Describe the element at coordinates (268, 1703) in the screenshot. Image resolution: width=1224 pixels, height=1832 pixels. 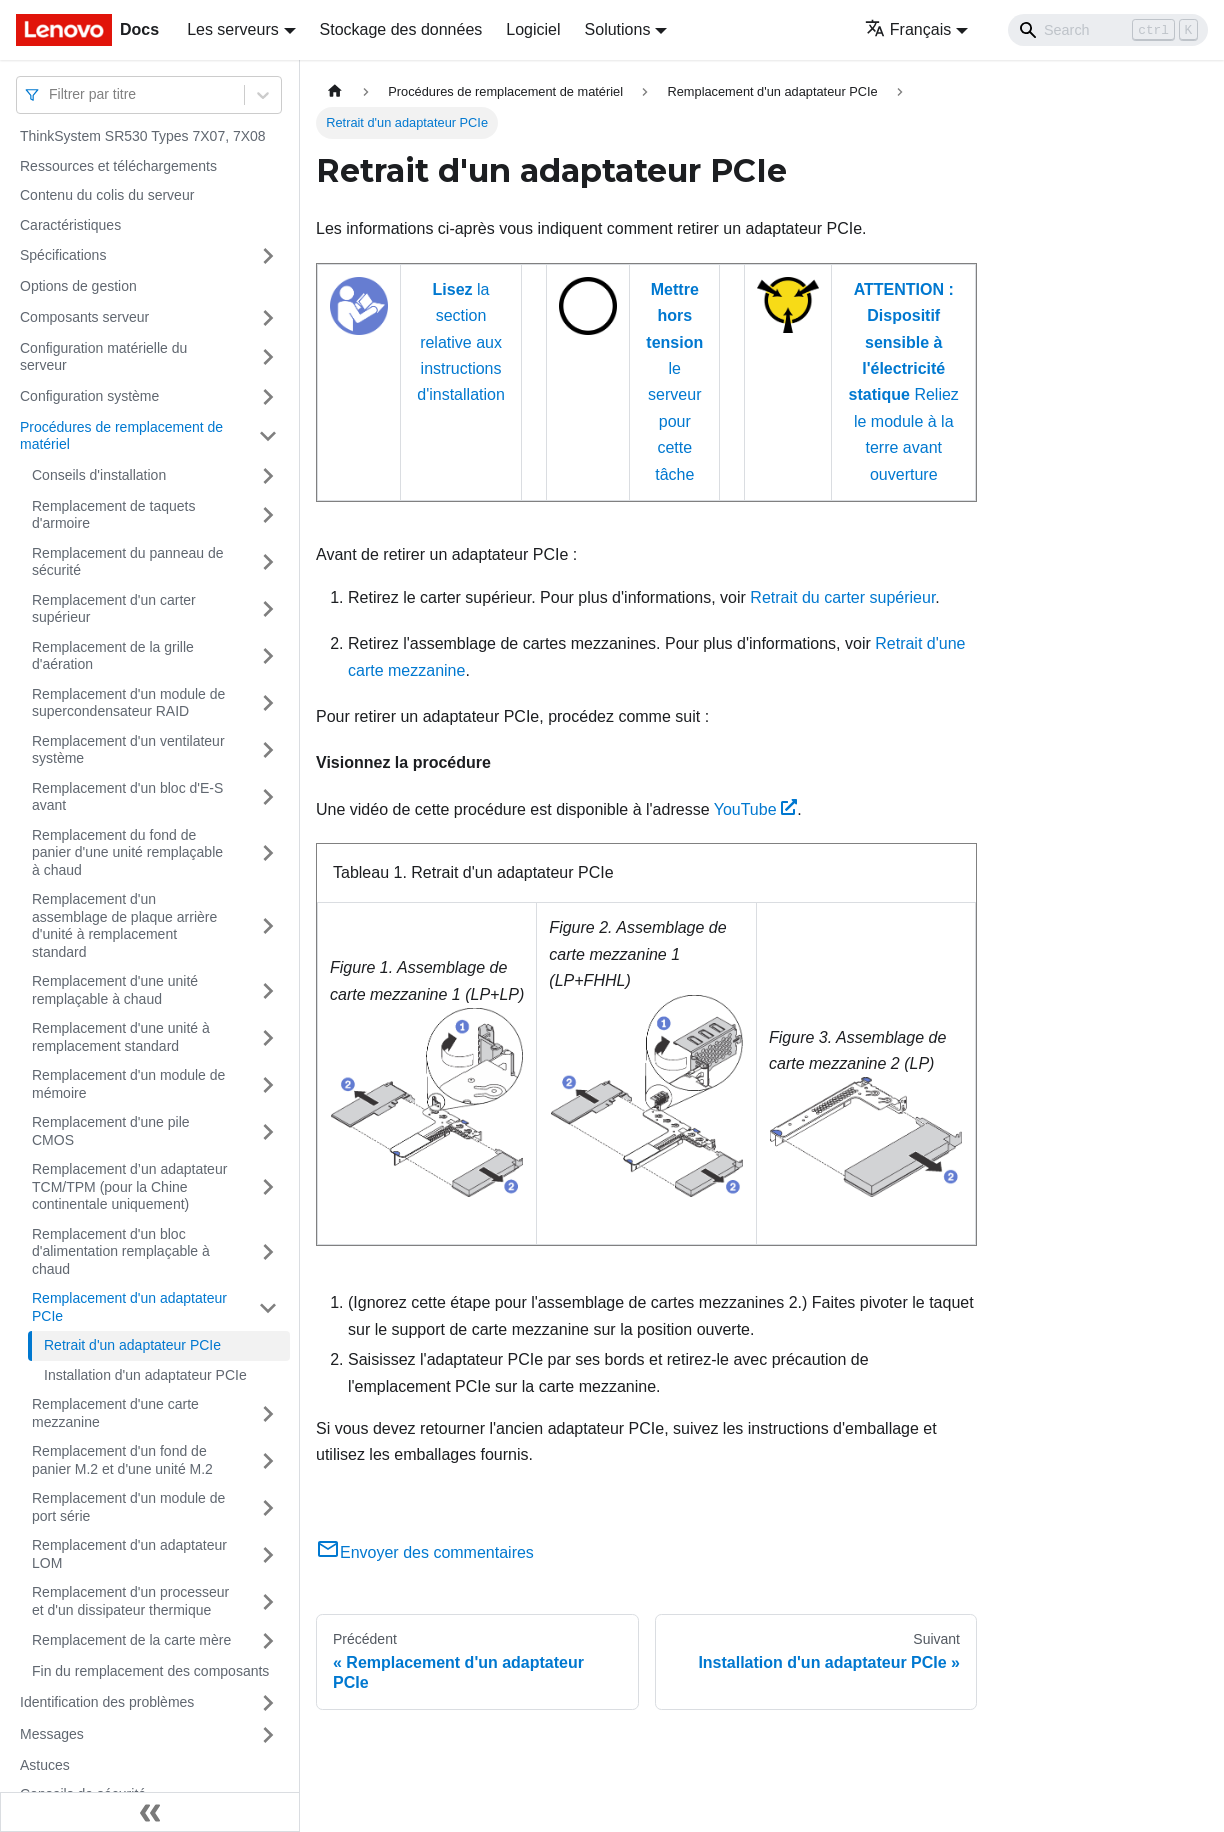
I see `[Plier/Déplier la catégorie 'Identification des problèmes' de la barre latérale]` at that location.